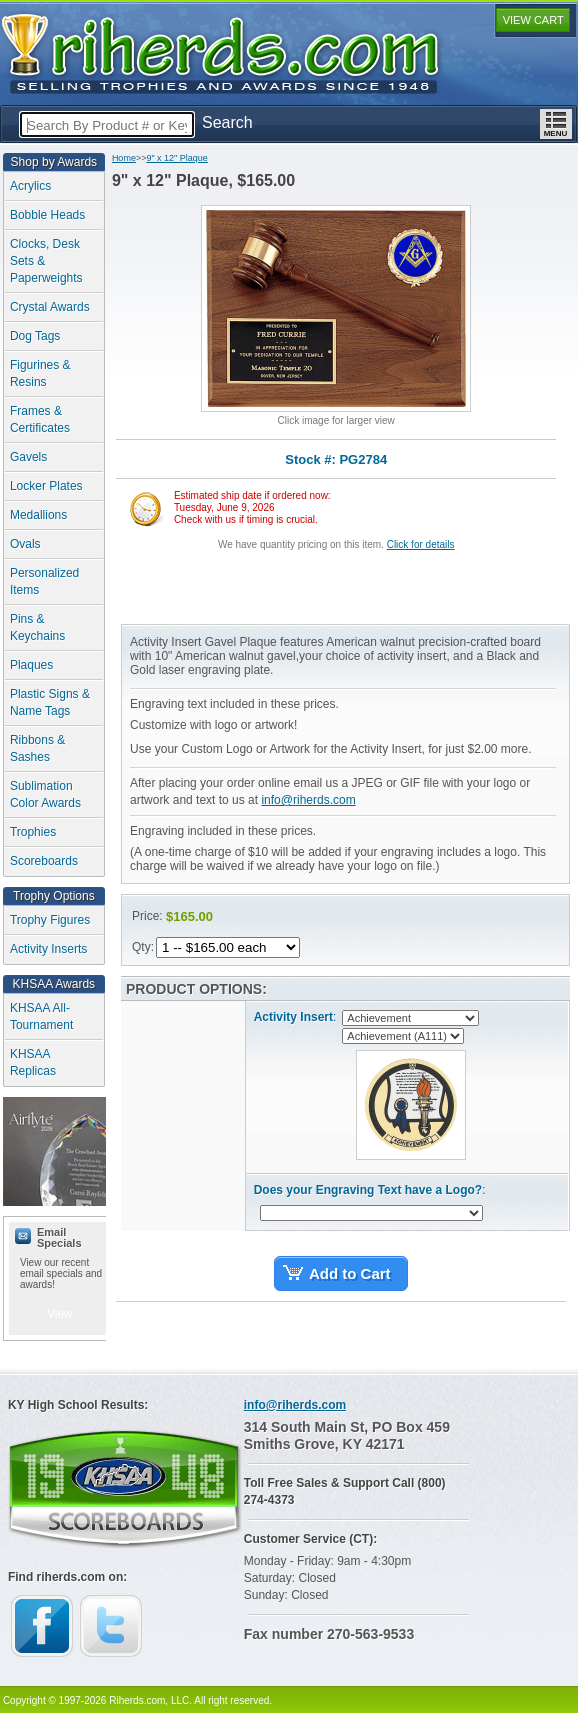  What do you see at coordinates (30, 186) in the screenshot?
I see `Acrylics` at bounding box center [30, 186].